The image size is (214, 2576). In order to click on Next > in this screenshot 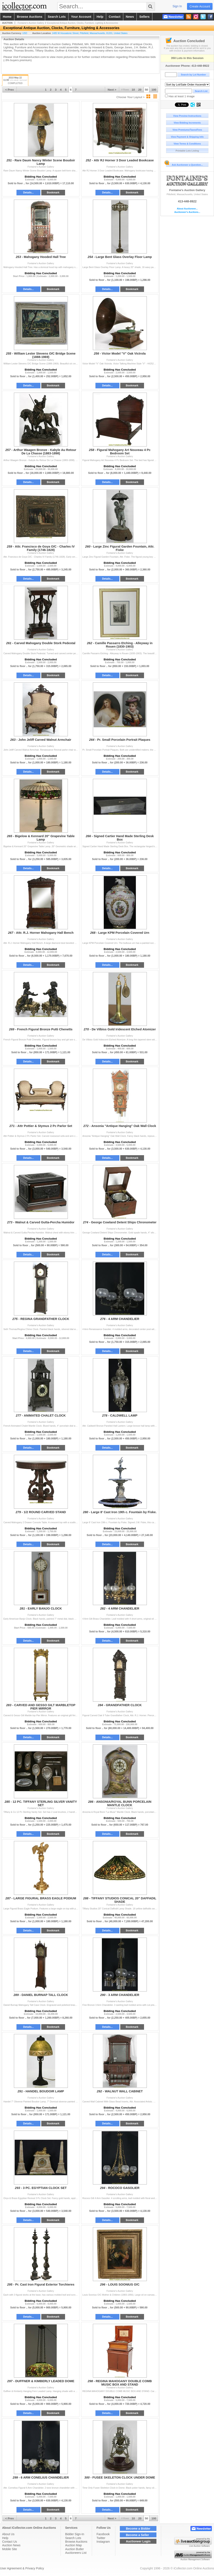, I will do `click(112, 89)`.